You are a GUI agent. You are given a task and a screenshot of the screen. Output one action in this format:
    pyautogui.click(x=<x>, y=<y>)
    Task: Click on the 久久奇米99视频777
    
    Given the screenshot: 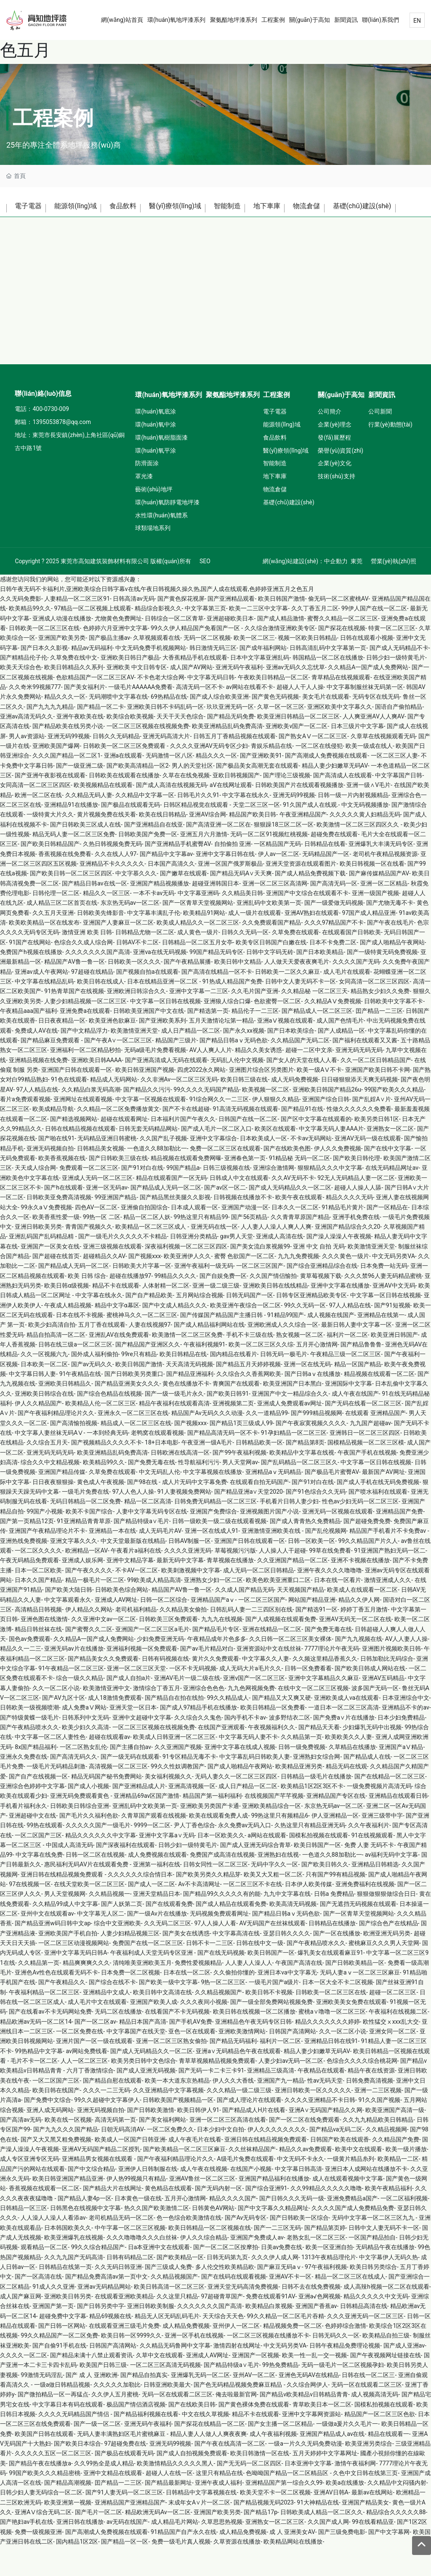 What is the action you would take?
    pyautogui.click(x=35, y=716)
    